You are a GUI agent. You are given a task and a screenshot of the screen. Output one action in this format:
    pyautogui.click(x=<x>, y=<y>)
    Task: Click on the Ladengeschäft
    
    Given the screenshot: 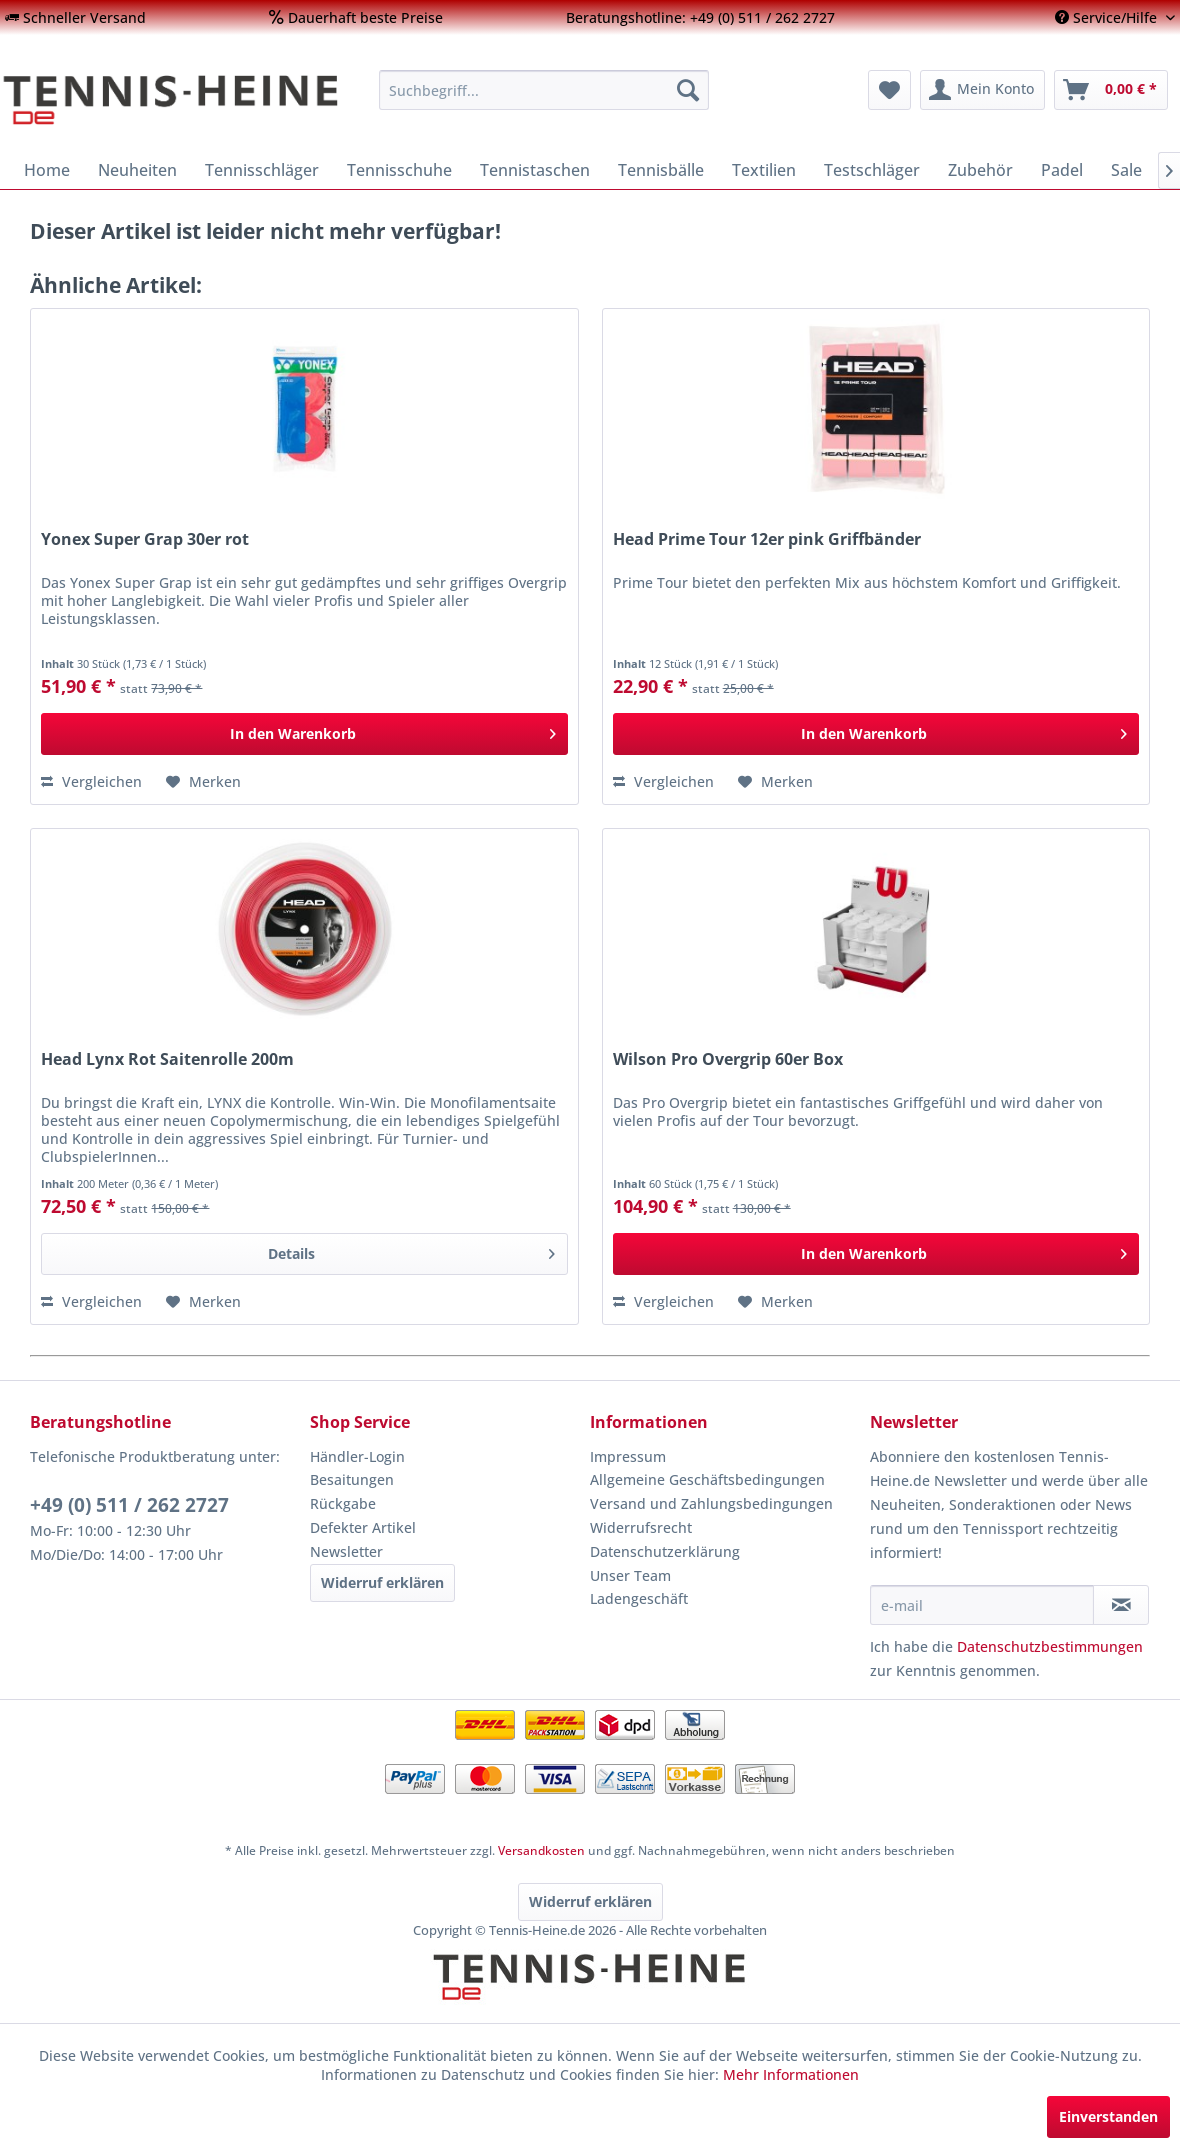 What is the action you would take?
    pyautogui.click(x=639, y=1598)
    